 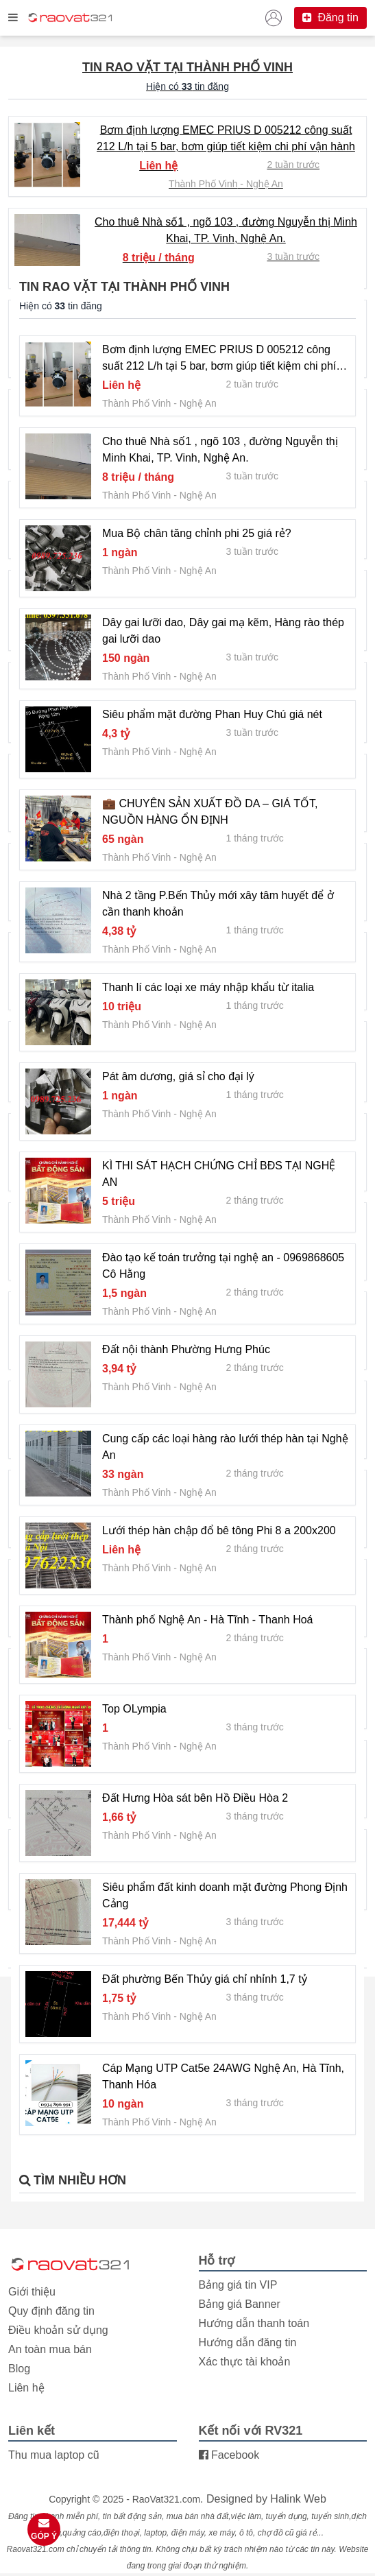 What do you see at coordinates (196, 533) in the screenshot?
I see `Mua Bộ chân tăng chỉnh phi 25 giá rẻ?` at bounding box center [196, 533].